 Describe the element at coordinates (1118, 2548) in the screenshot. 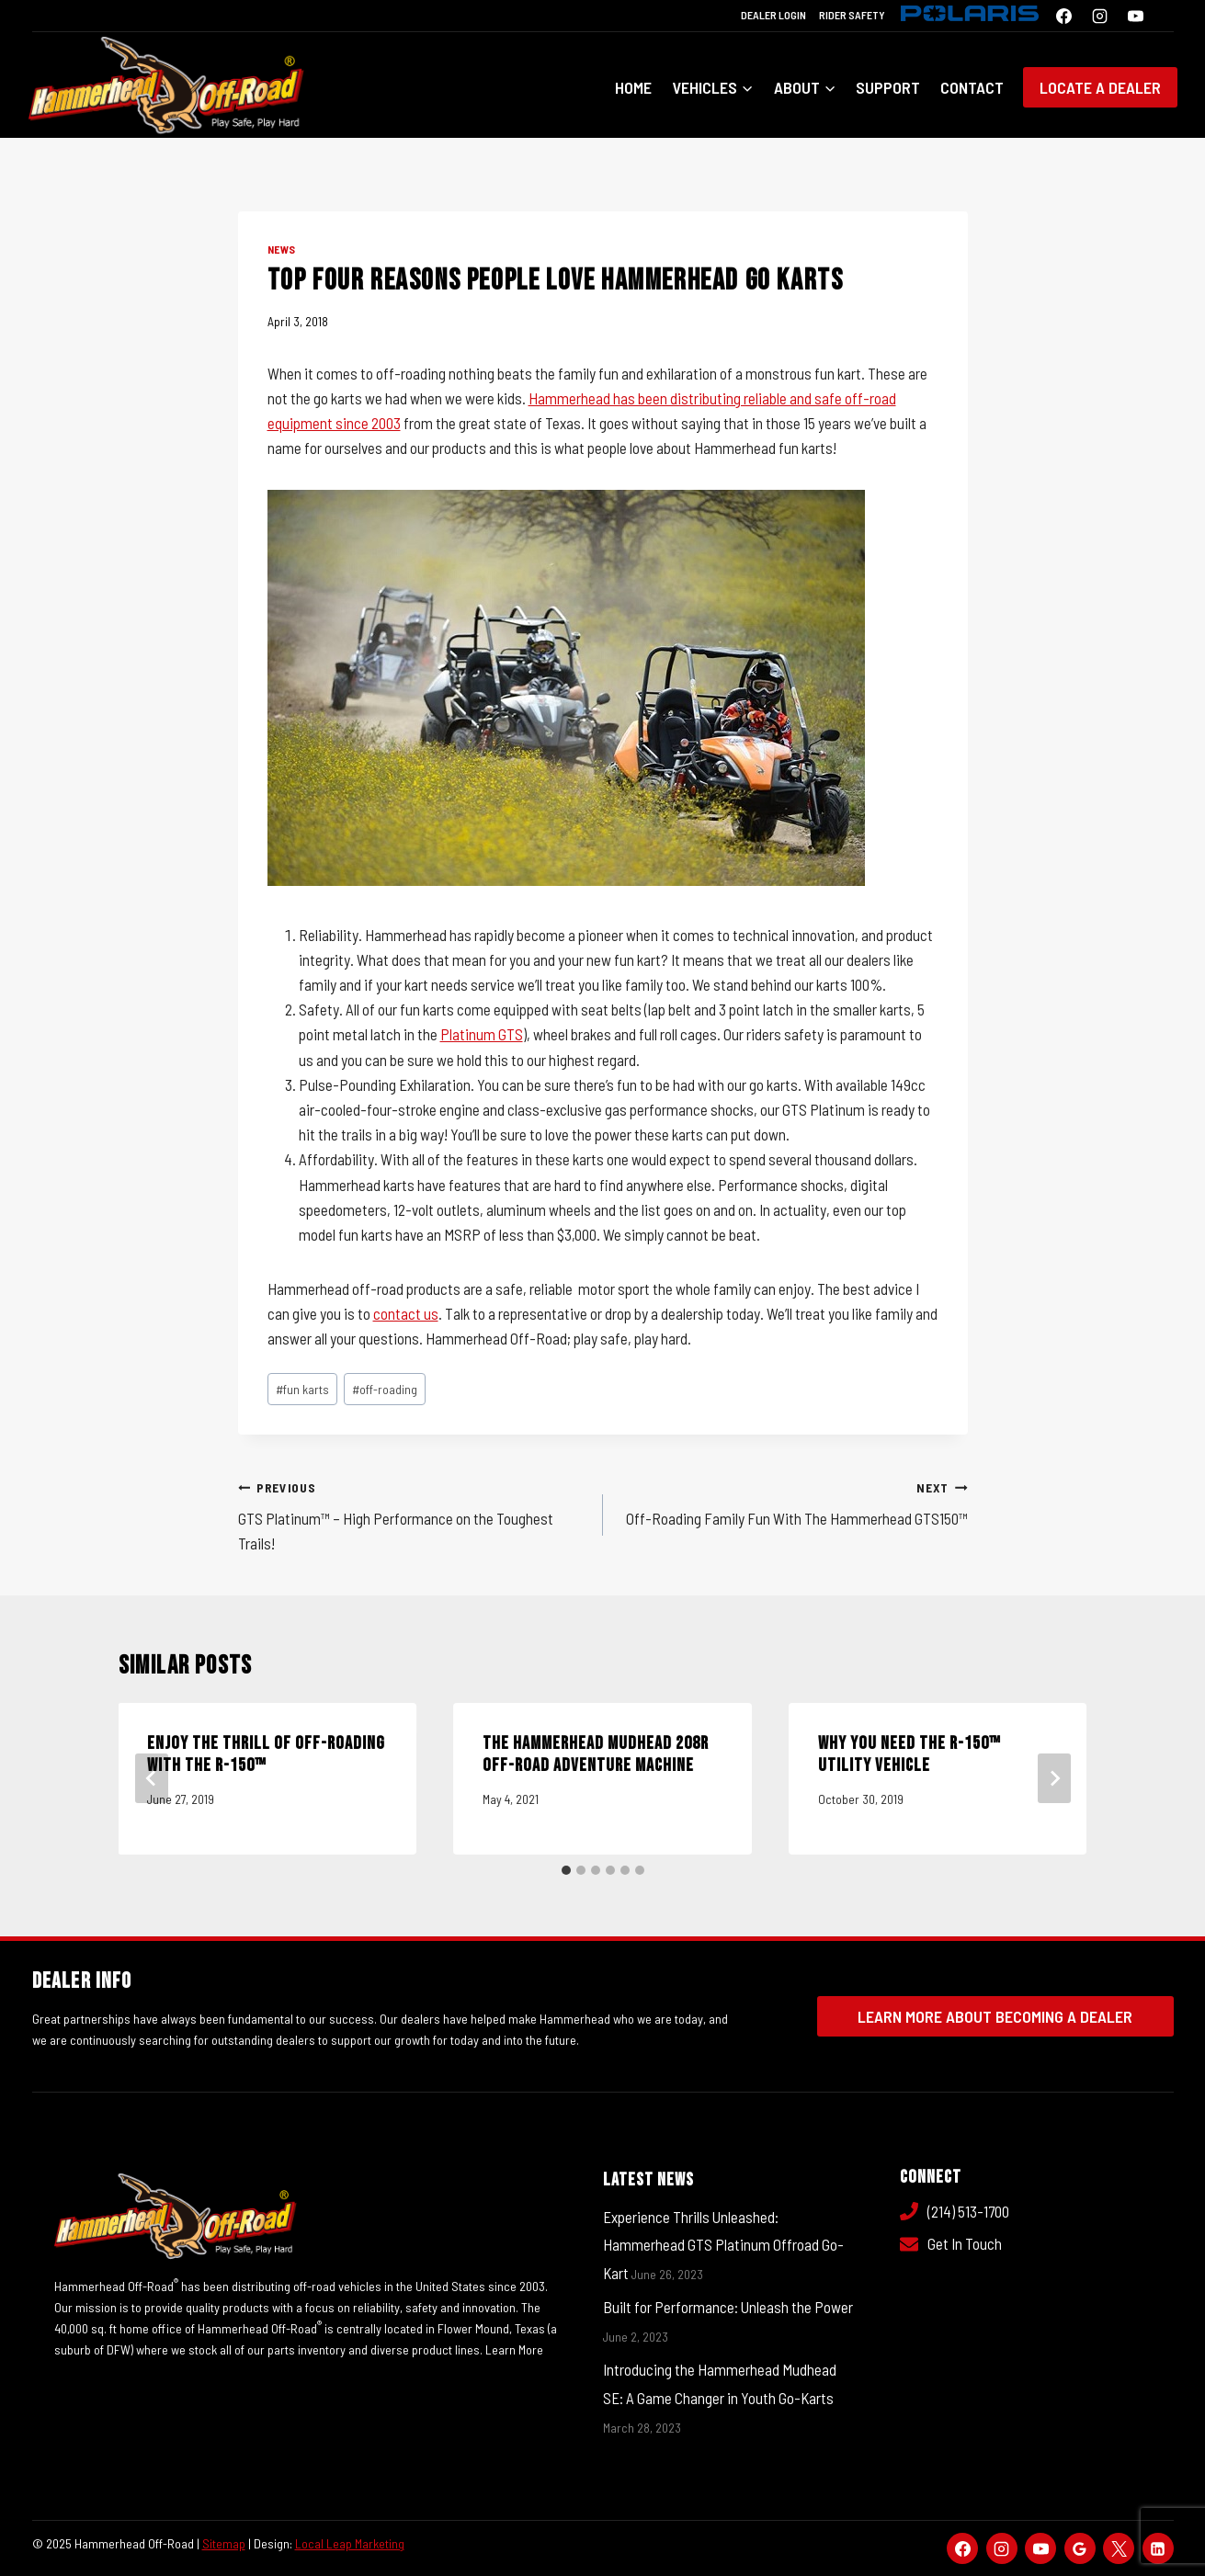

I see `[X]` at that location.